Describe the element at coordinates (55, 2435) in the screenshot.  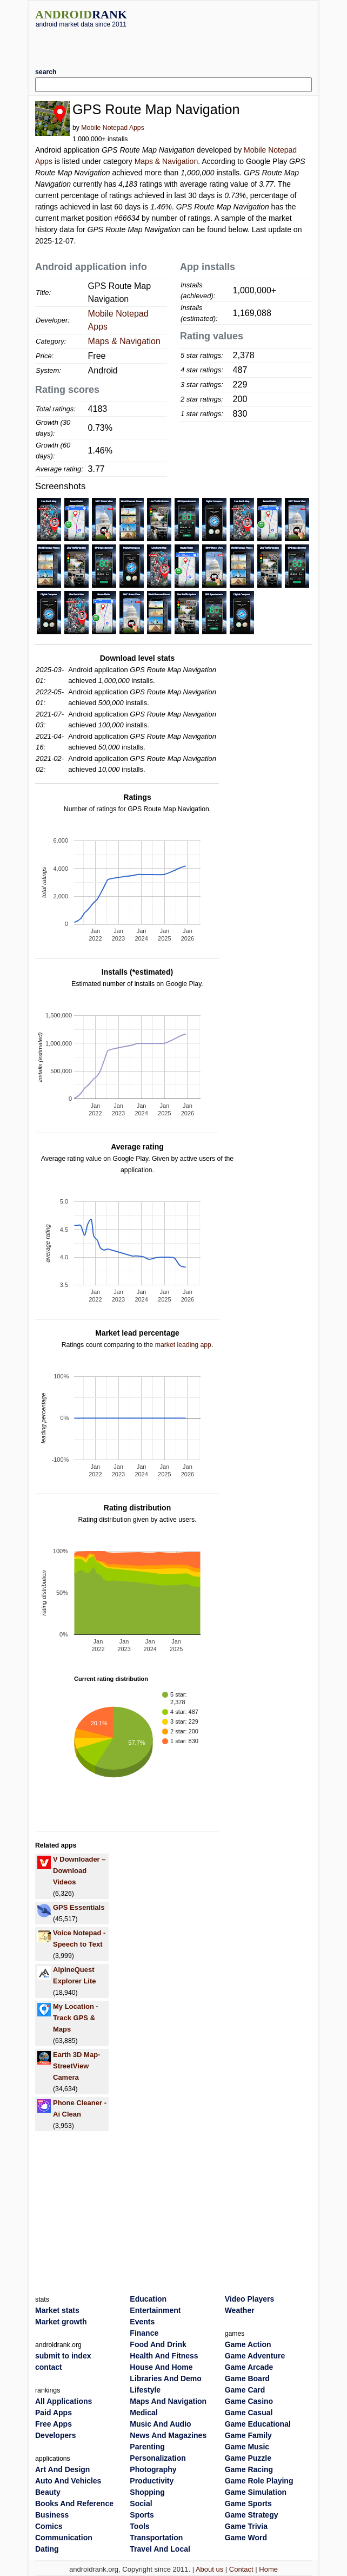
I see `Developers` at that location.